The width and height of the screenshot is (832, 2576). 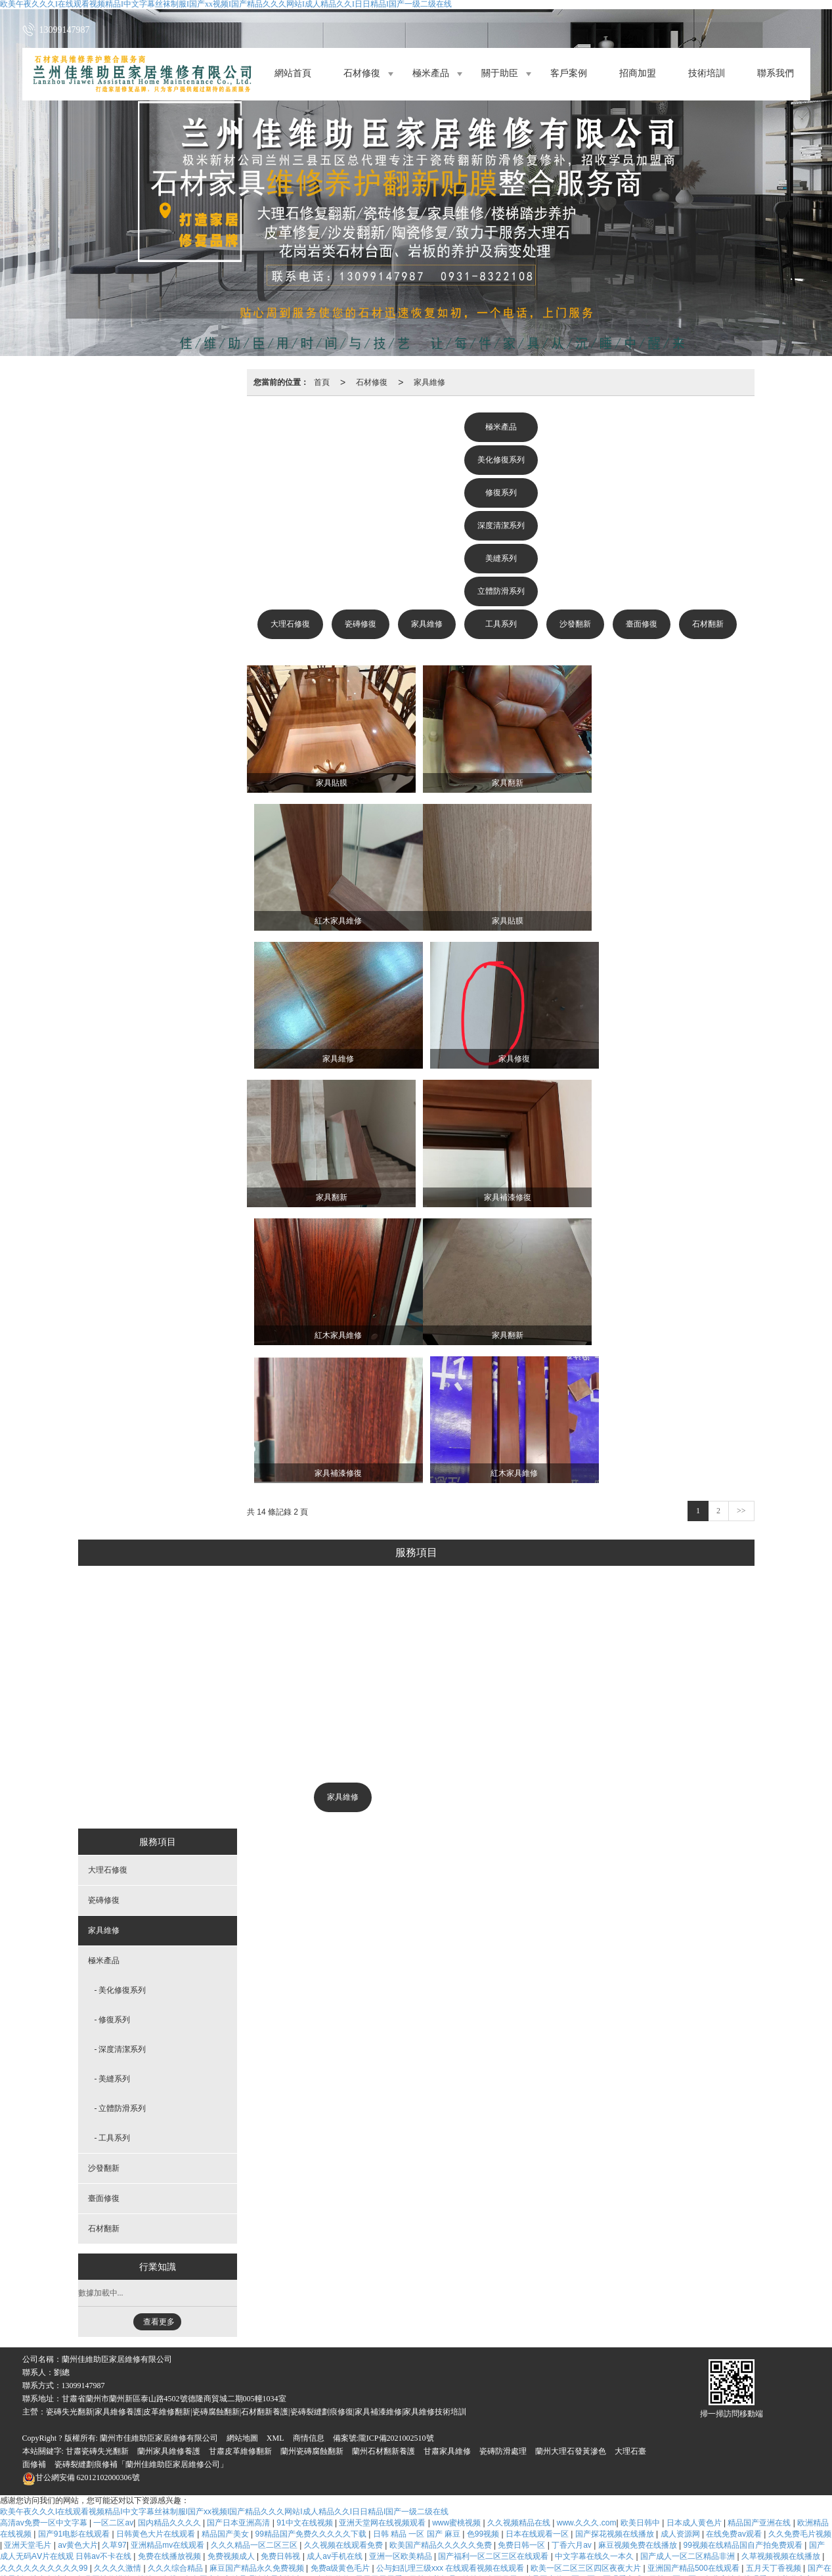 I want to click on 久久视频在线观看免费, so click(x=344, y=2254).